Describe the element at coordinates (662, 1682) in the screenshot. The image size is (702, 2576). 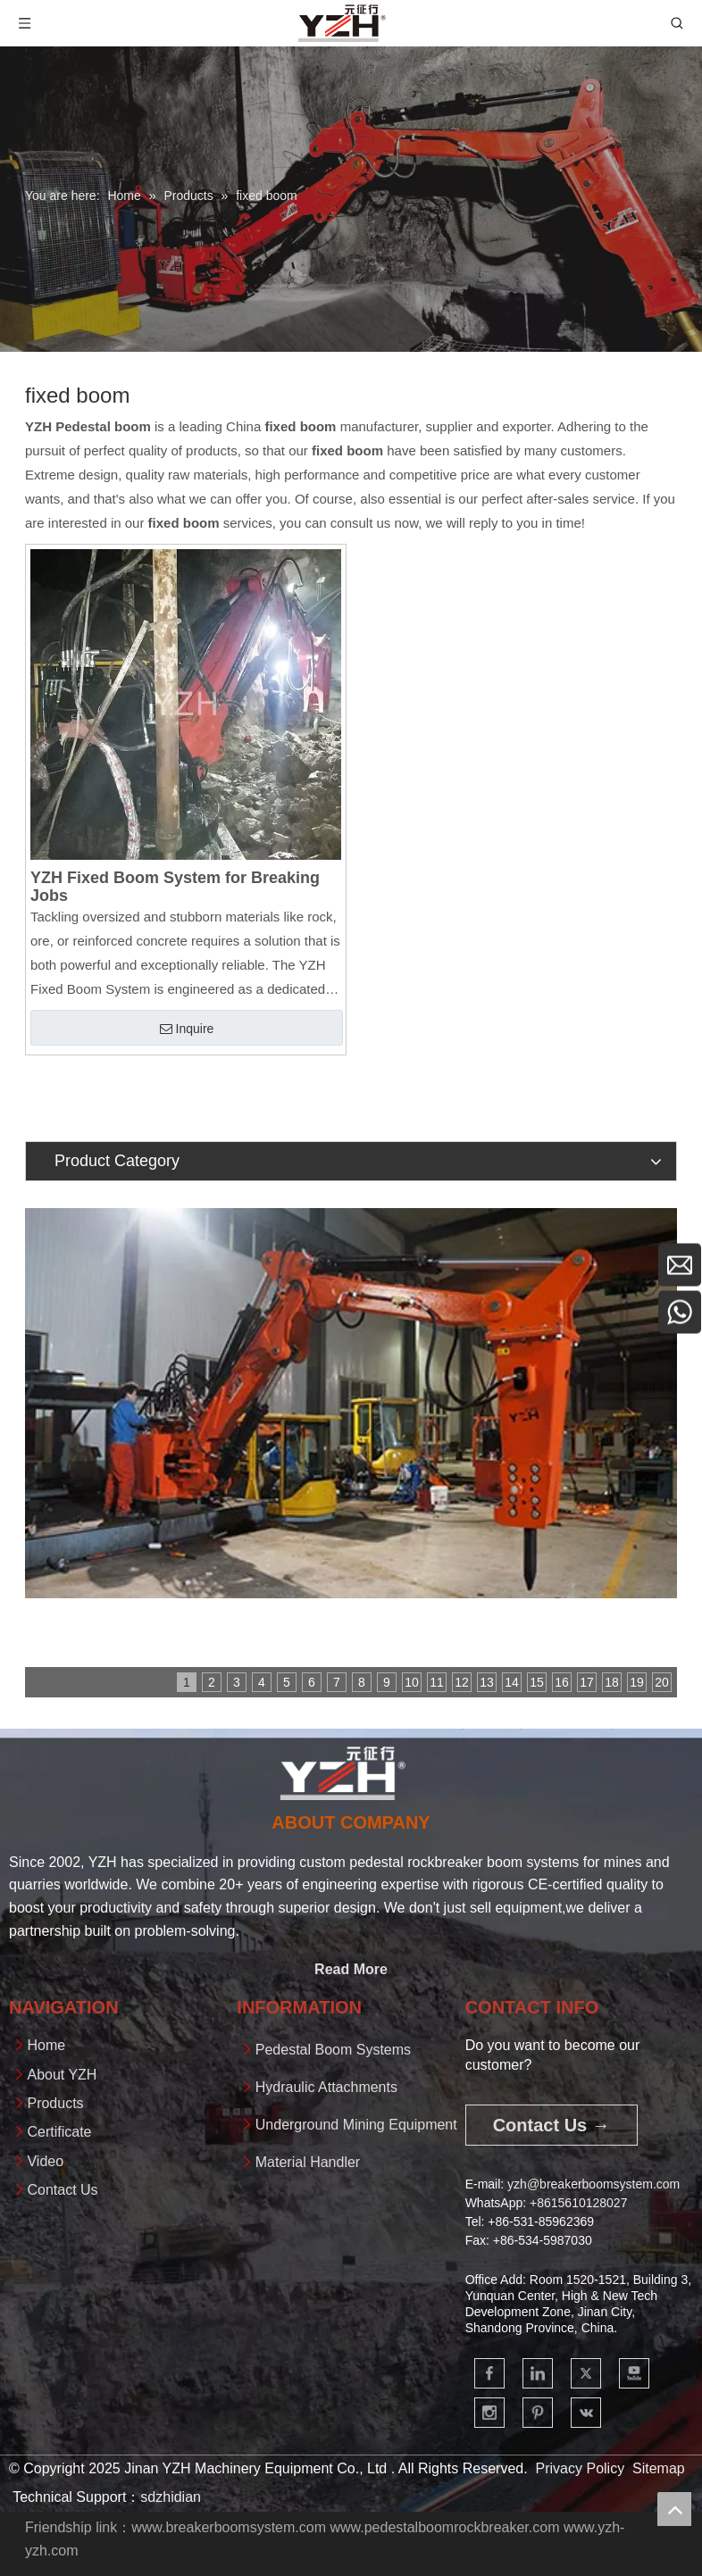
I see `20` at that location.